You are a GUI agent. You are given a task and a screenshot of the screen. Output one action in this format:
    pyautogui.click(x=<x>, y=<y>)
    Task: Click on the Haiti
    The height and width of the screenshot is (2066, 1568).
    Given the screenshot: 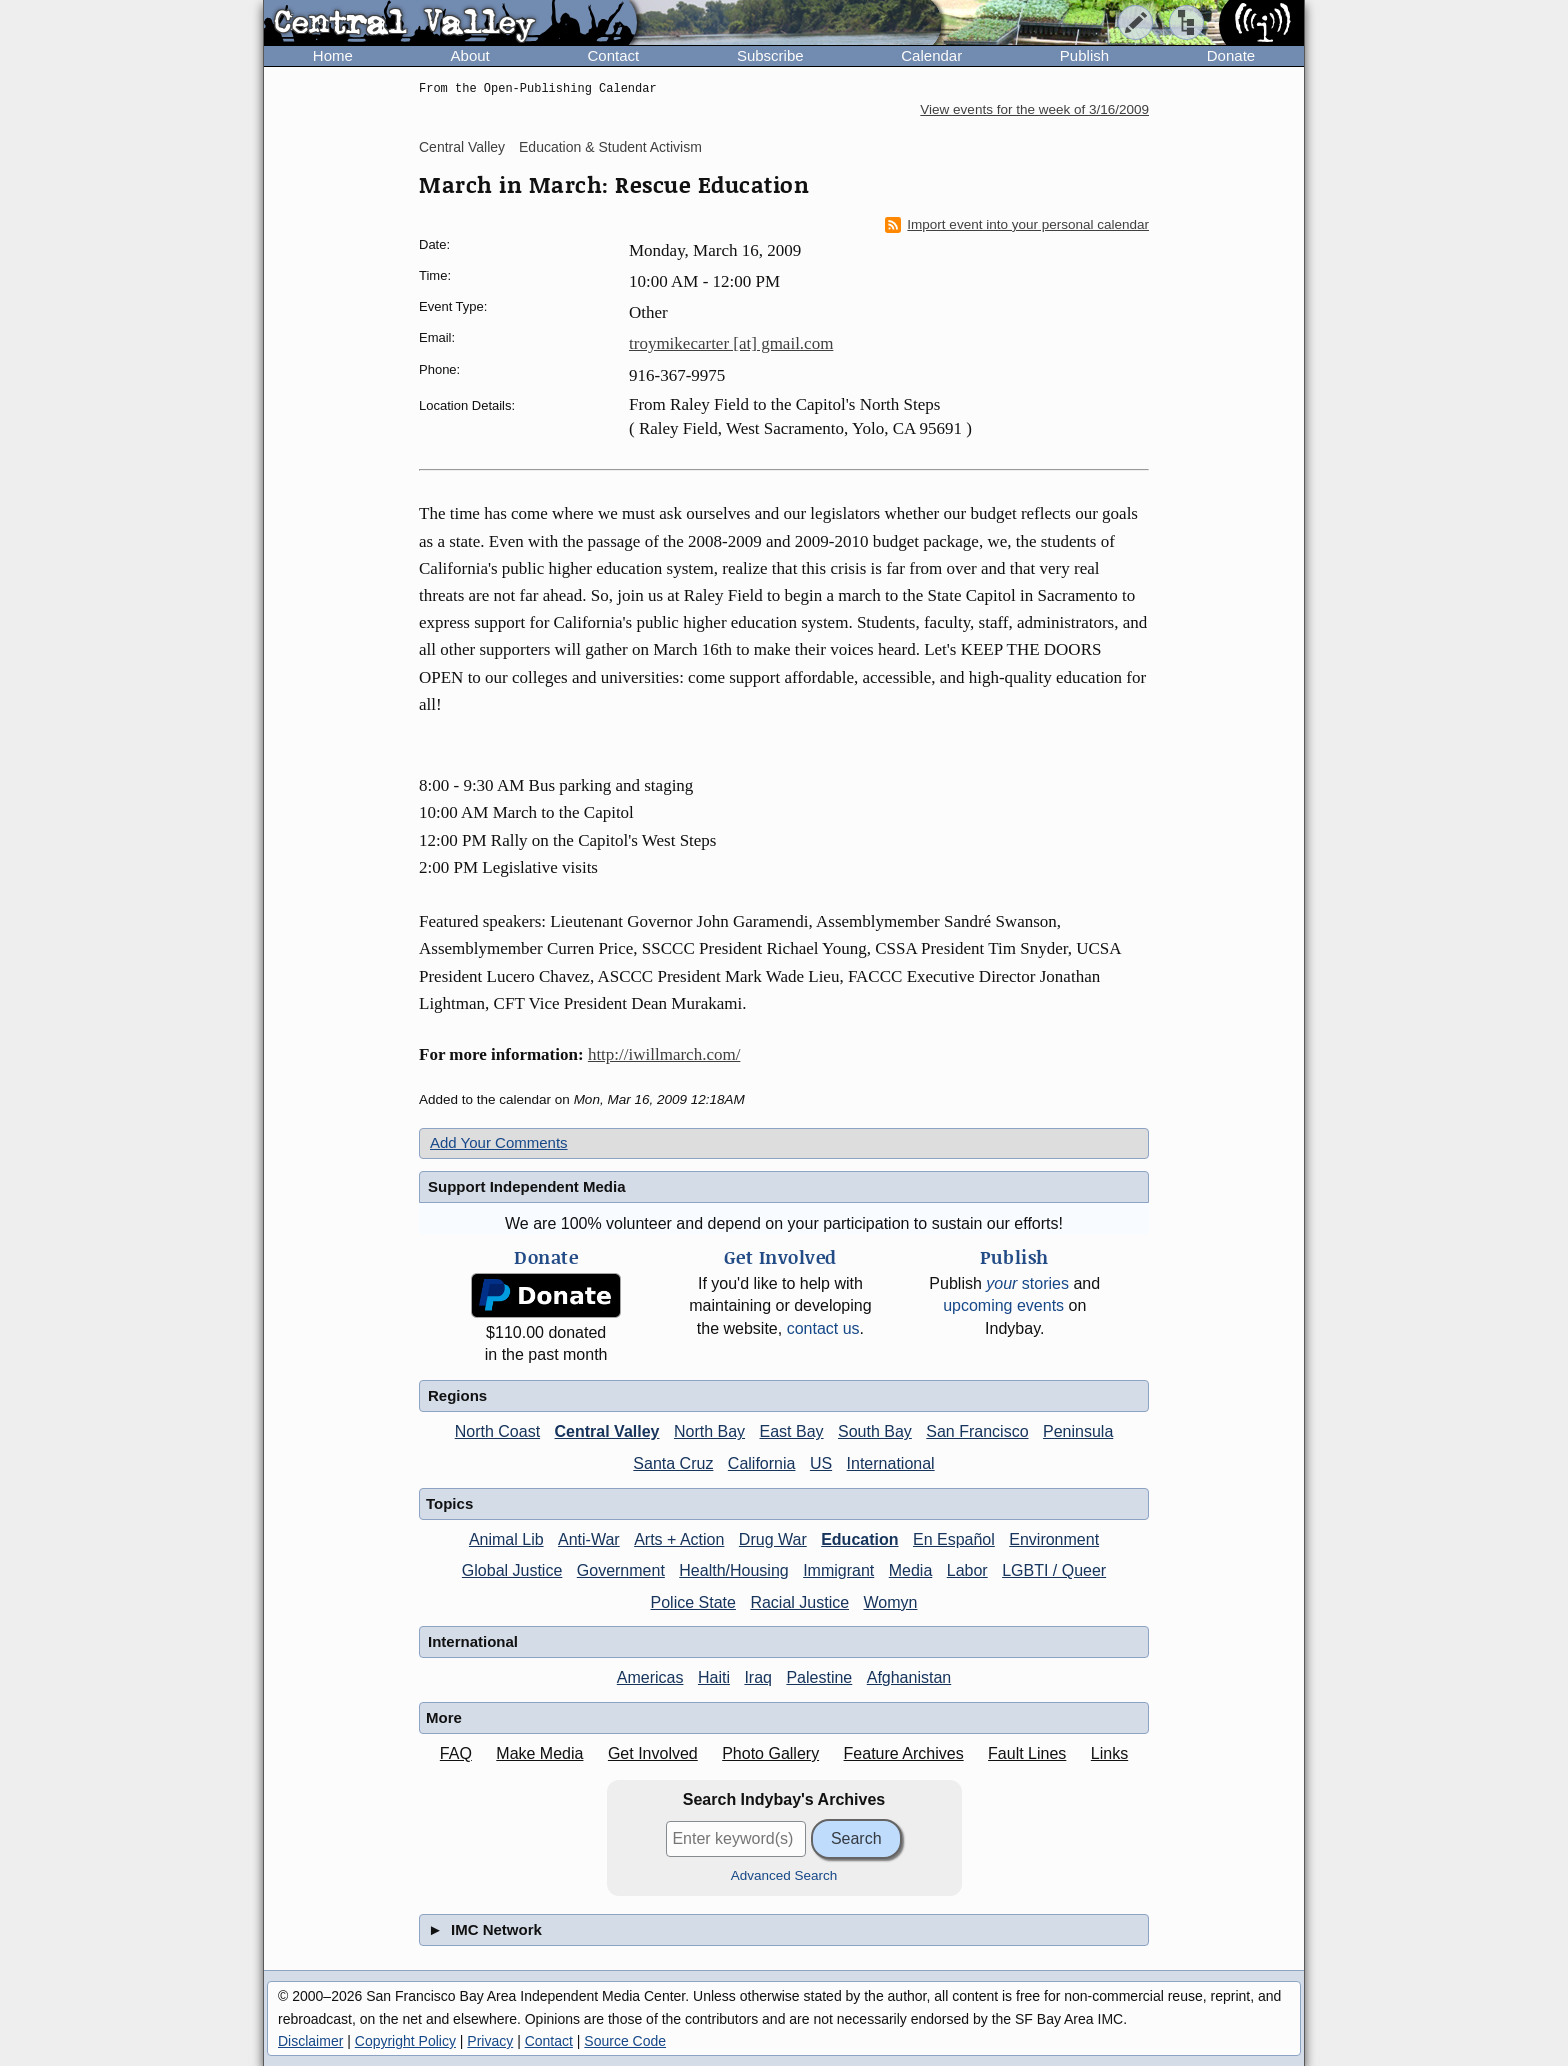 What is the action you would take?
    pyautogui.click(x=714, y=1677)
    